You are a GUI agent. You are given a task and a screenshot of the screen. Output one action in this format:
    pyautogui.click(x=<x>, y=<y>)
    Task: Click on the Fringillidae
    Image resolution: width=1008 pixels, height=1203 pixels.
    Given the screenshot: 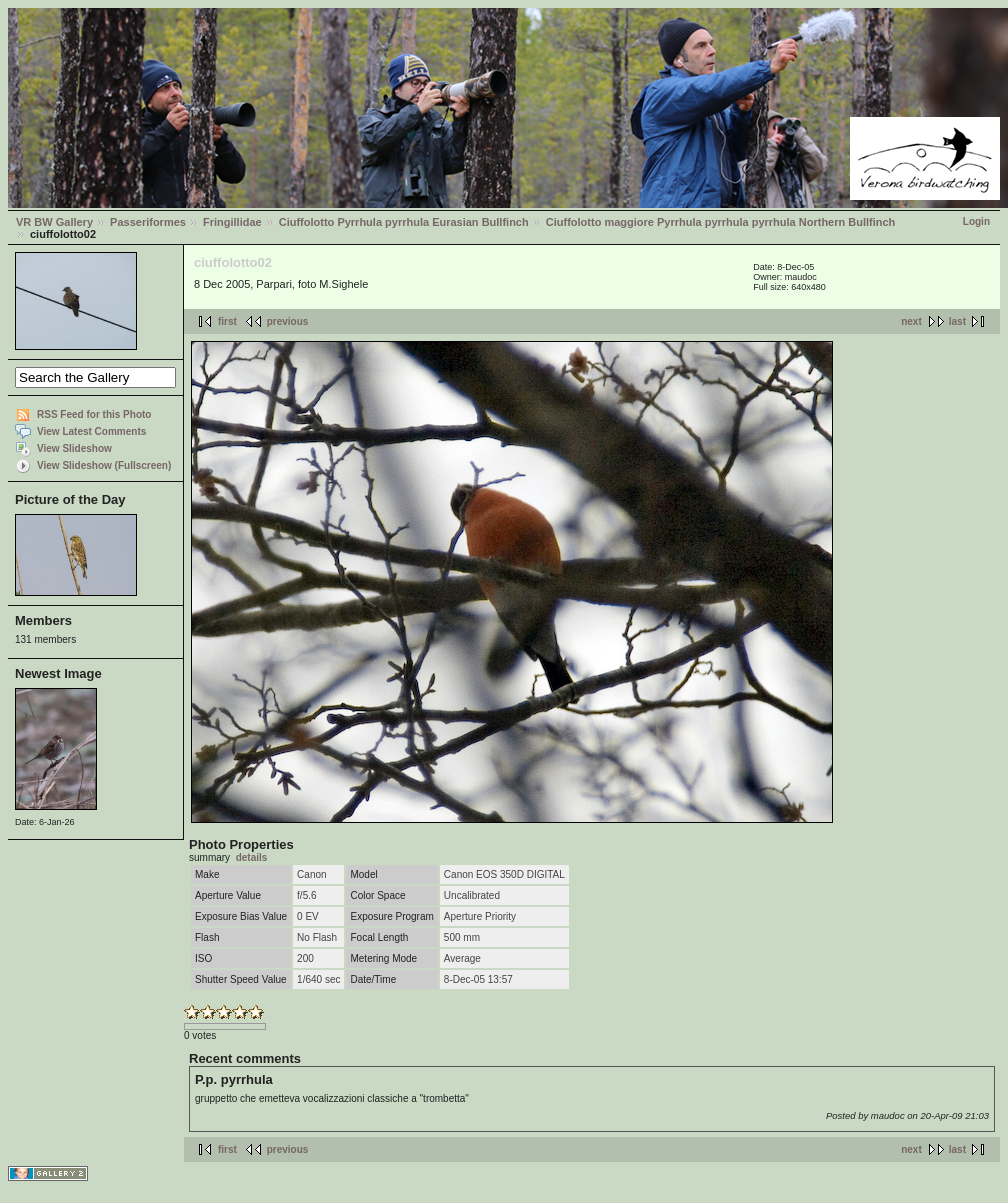 What is the action you would take?
    pyautogui.click(x=232, y=222)
    